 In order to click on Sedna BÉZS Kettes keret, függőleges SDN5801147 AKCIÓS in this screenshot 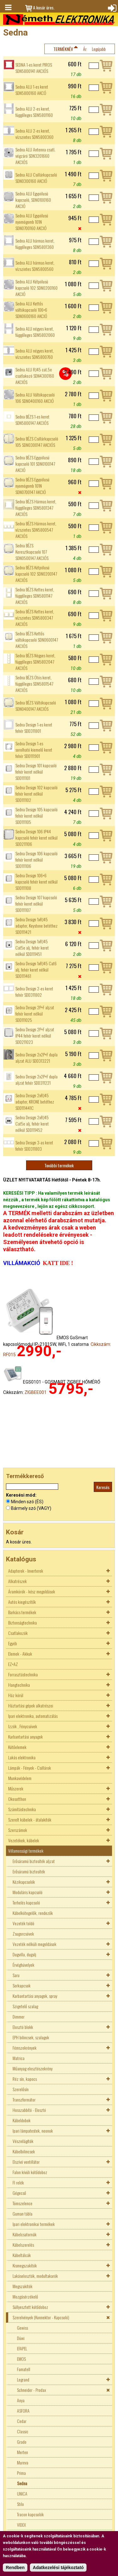, I will do `click(34, 595)`.